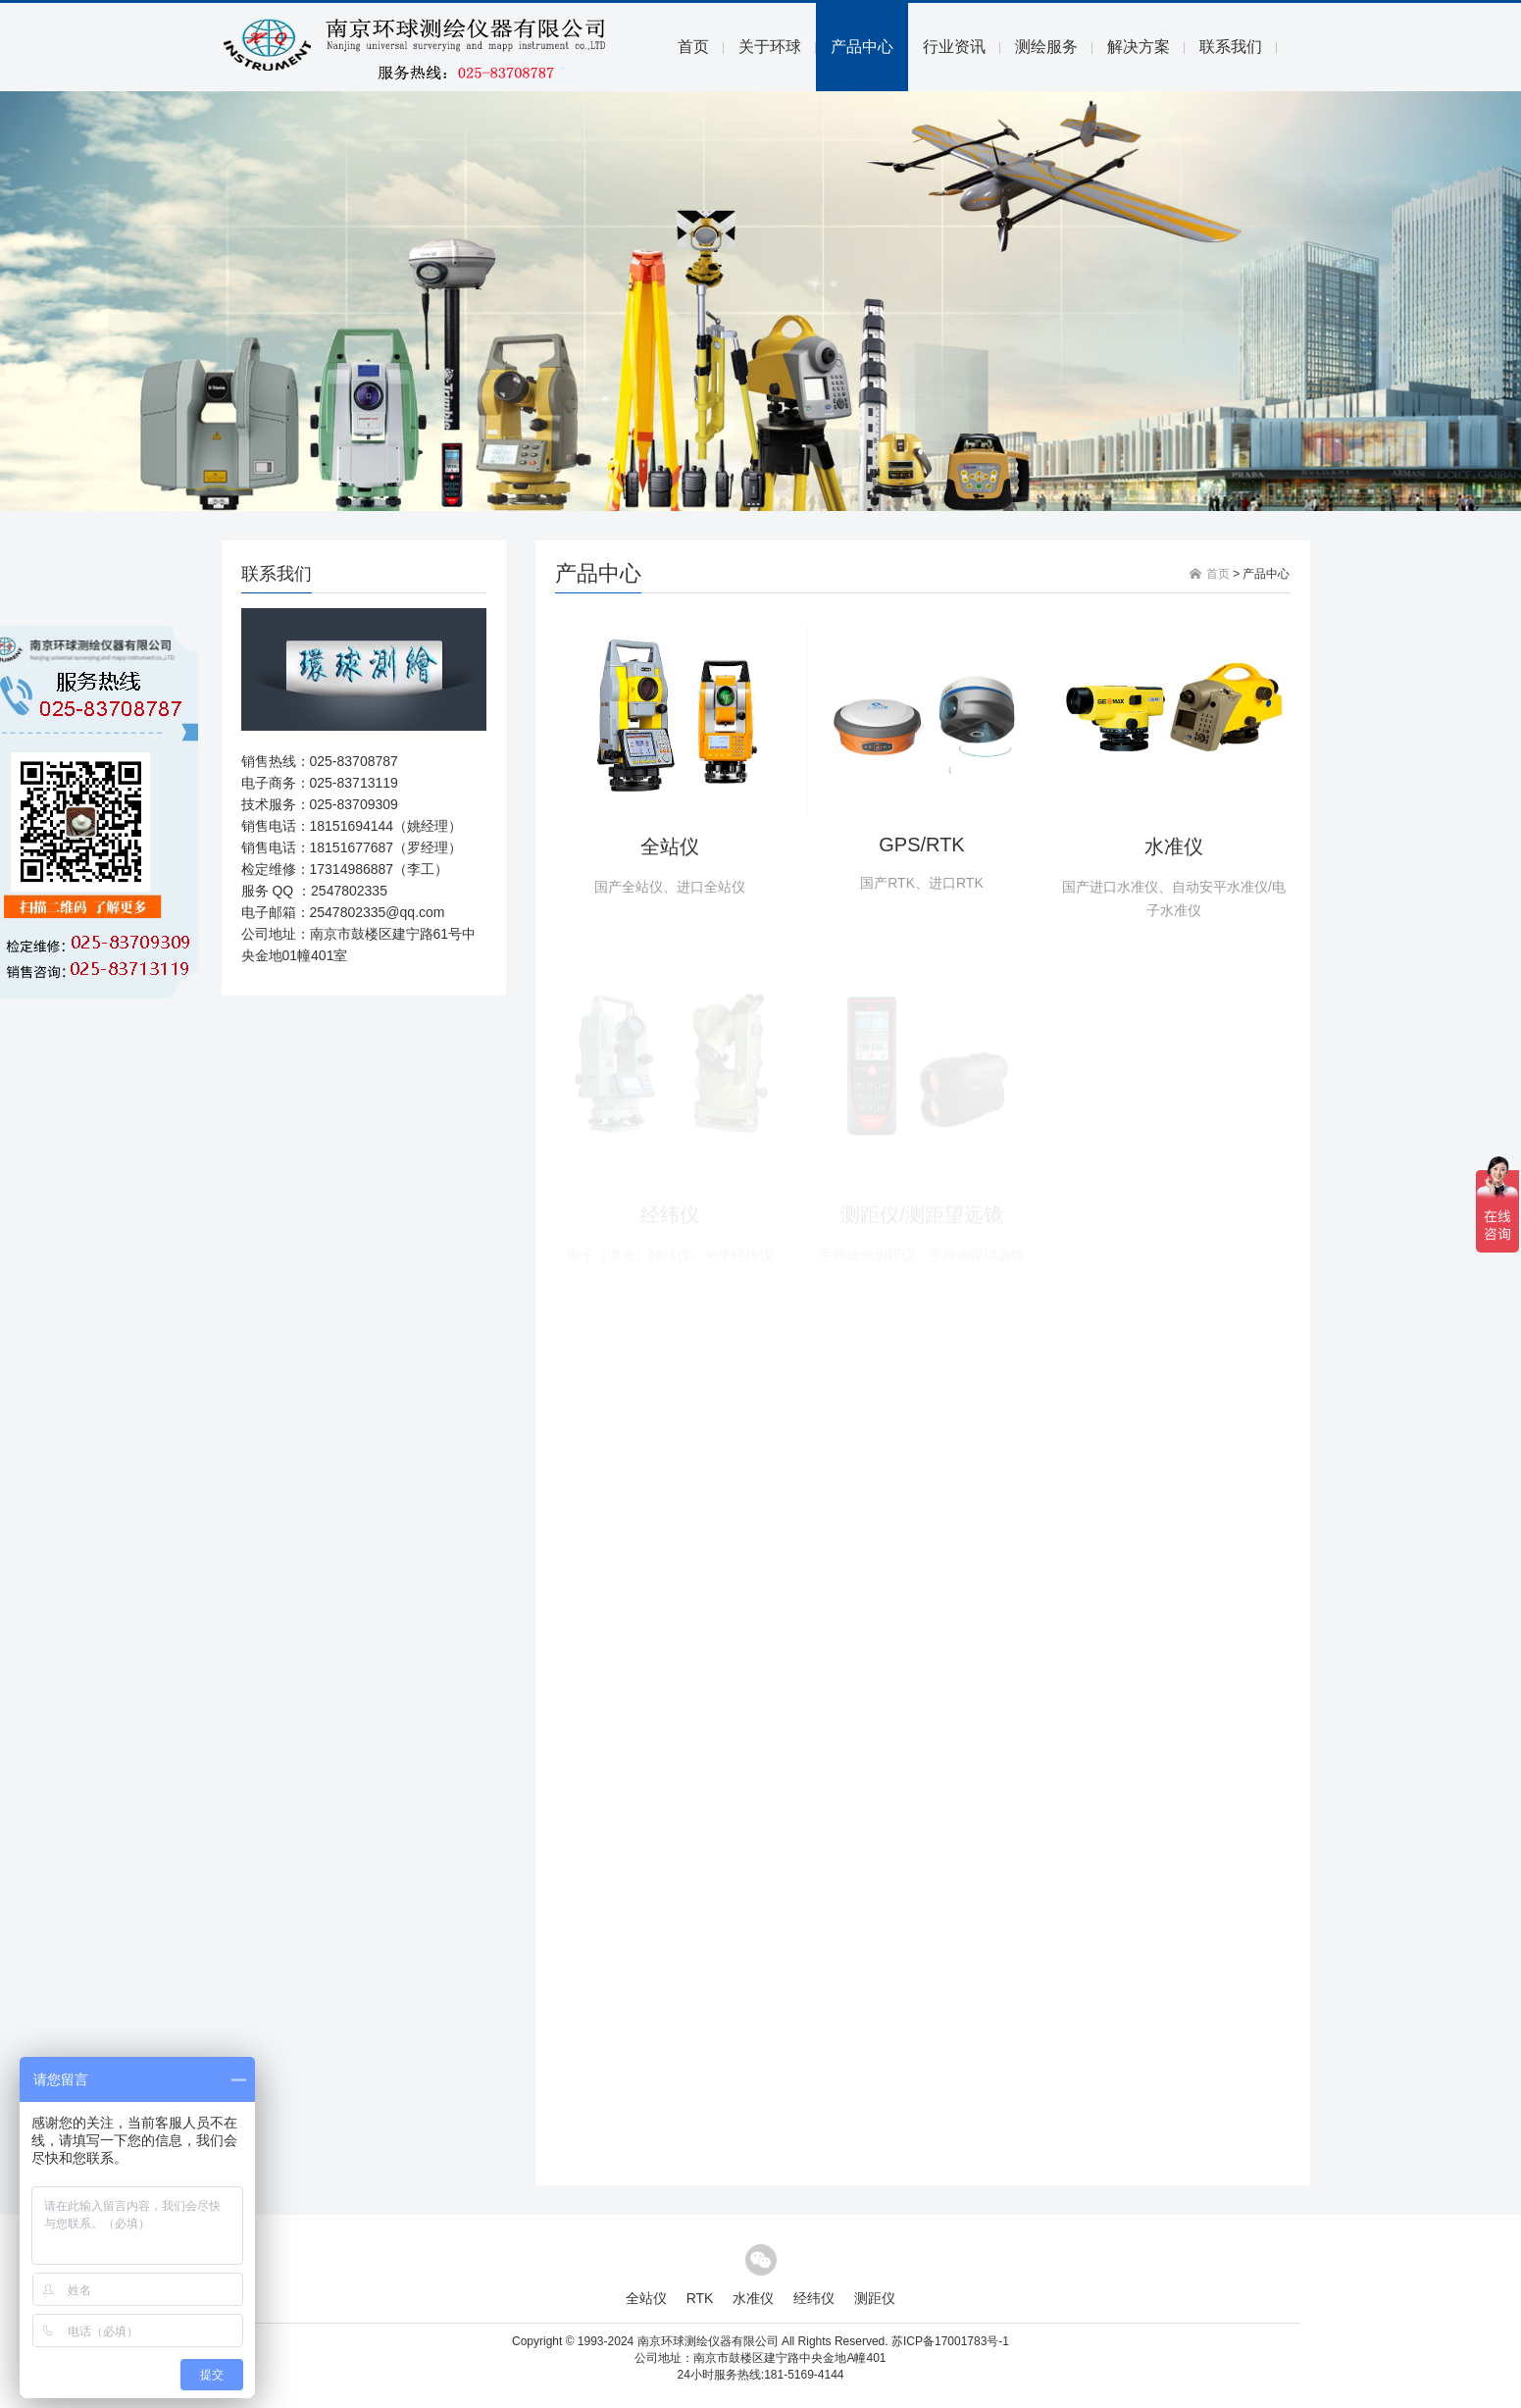 This screenshot has height=2408, width=1521. I want to click on GPS/RTK, so click(921, 844).